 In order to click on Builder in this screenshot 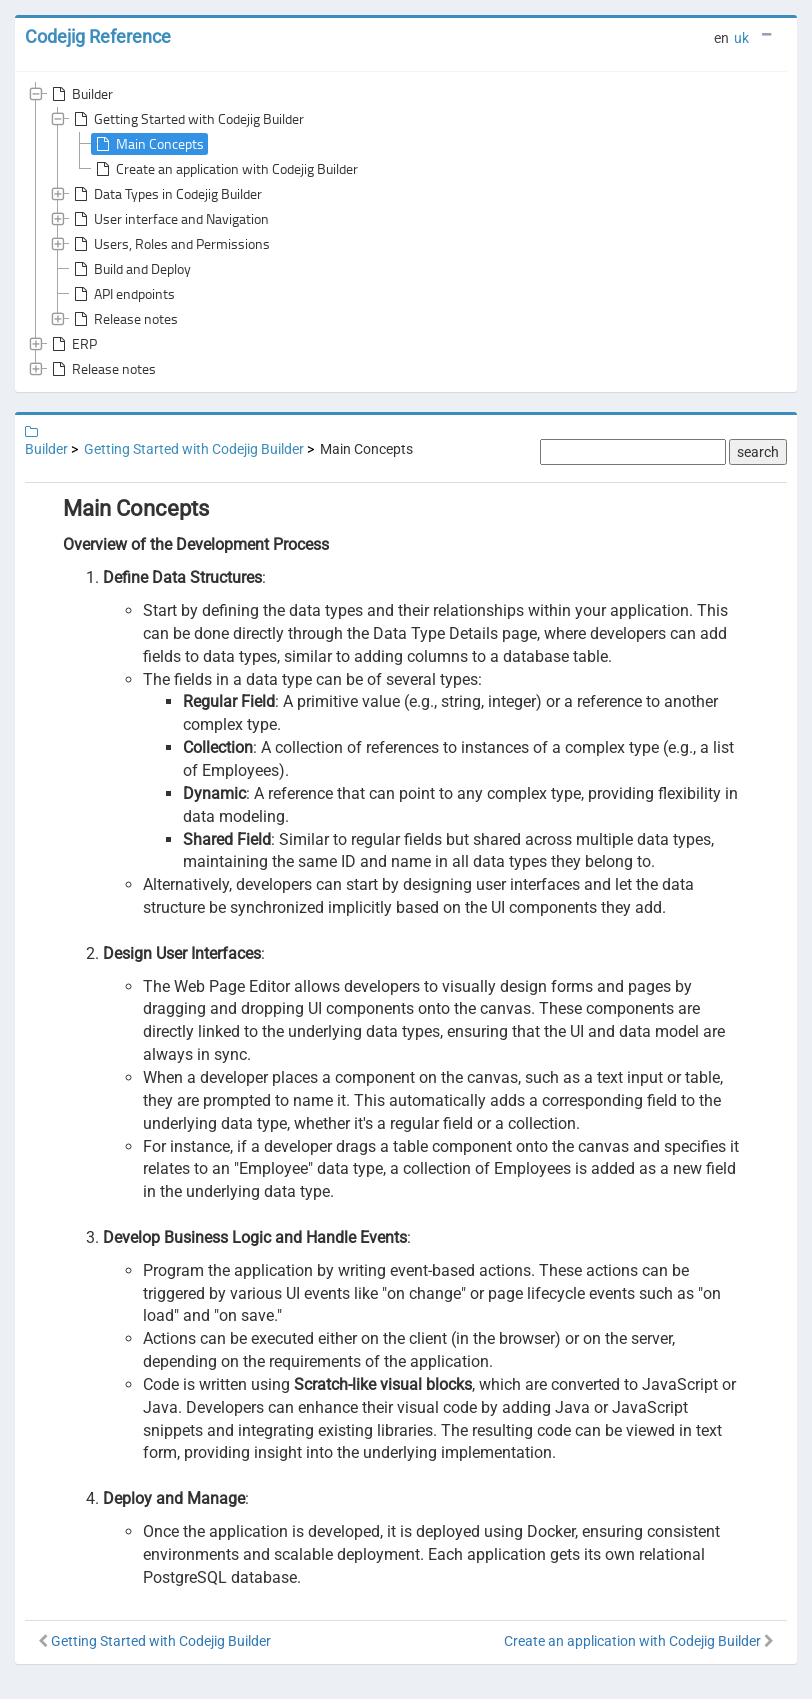, I will do `click(80, 94)`.